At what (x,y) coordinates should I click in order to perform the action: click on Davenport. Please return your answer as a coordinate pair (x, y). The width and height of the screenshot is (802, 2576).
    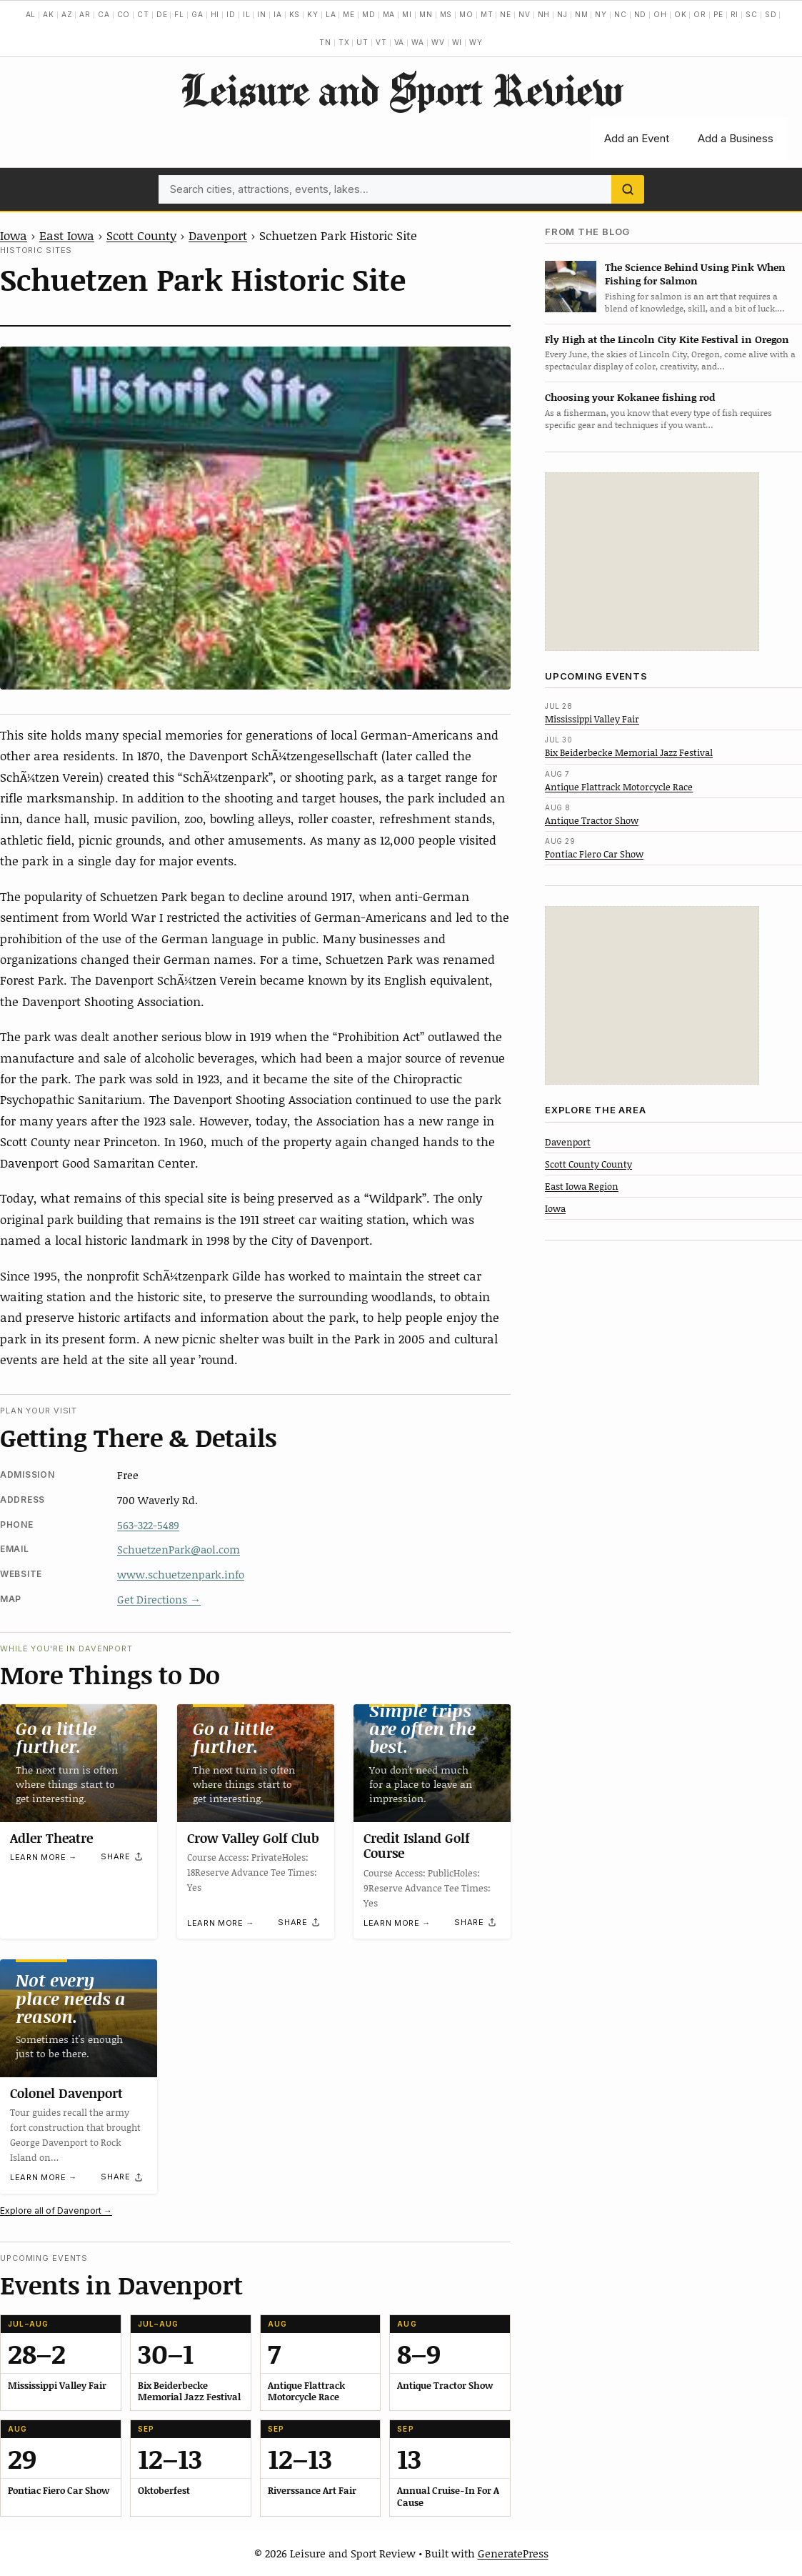
    Looking at the image, I should click on (218, 235).